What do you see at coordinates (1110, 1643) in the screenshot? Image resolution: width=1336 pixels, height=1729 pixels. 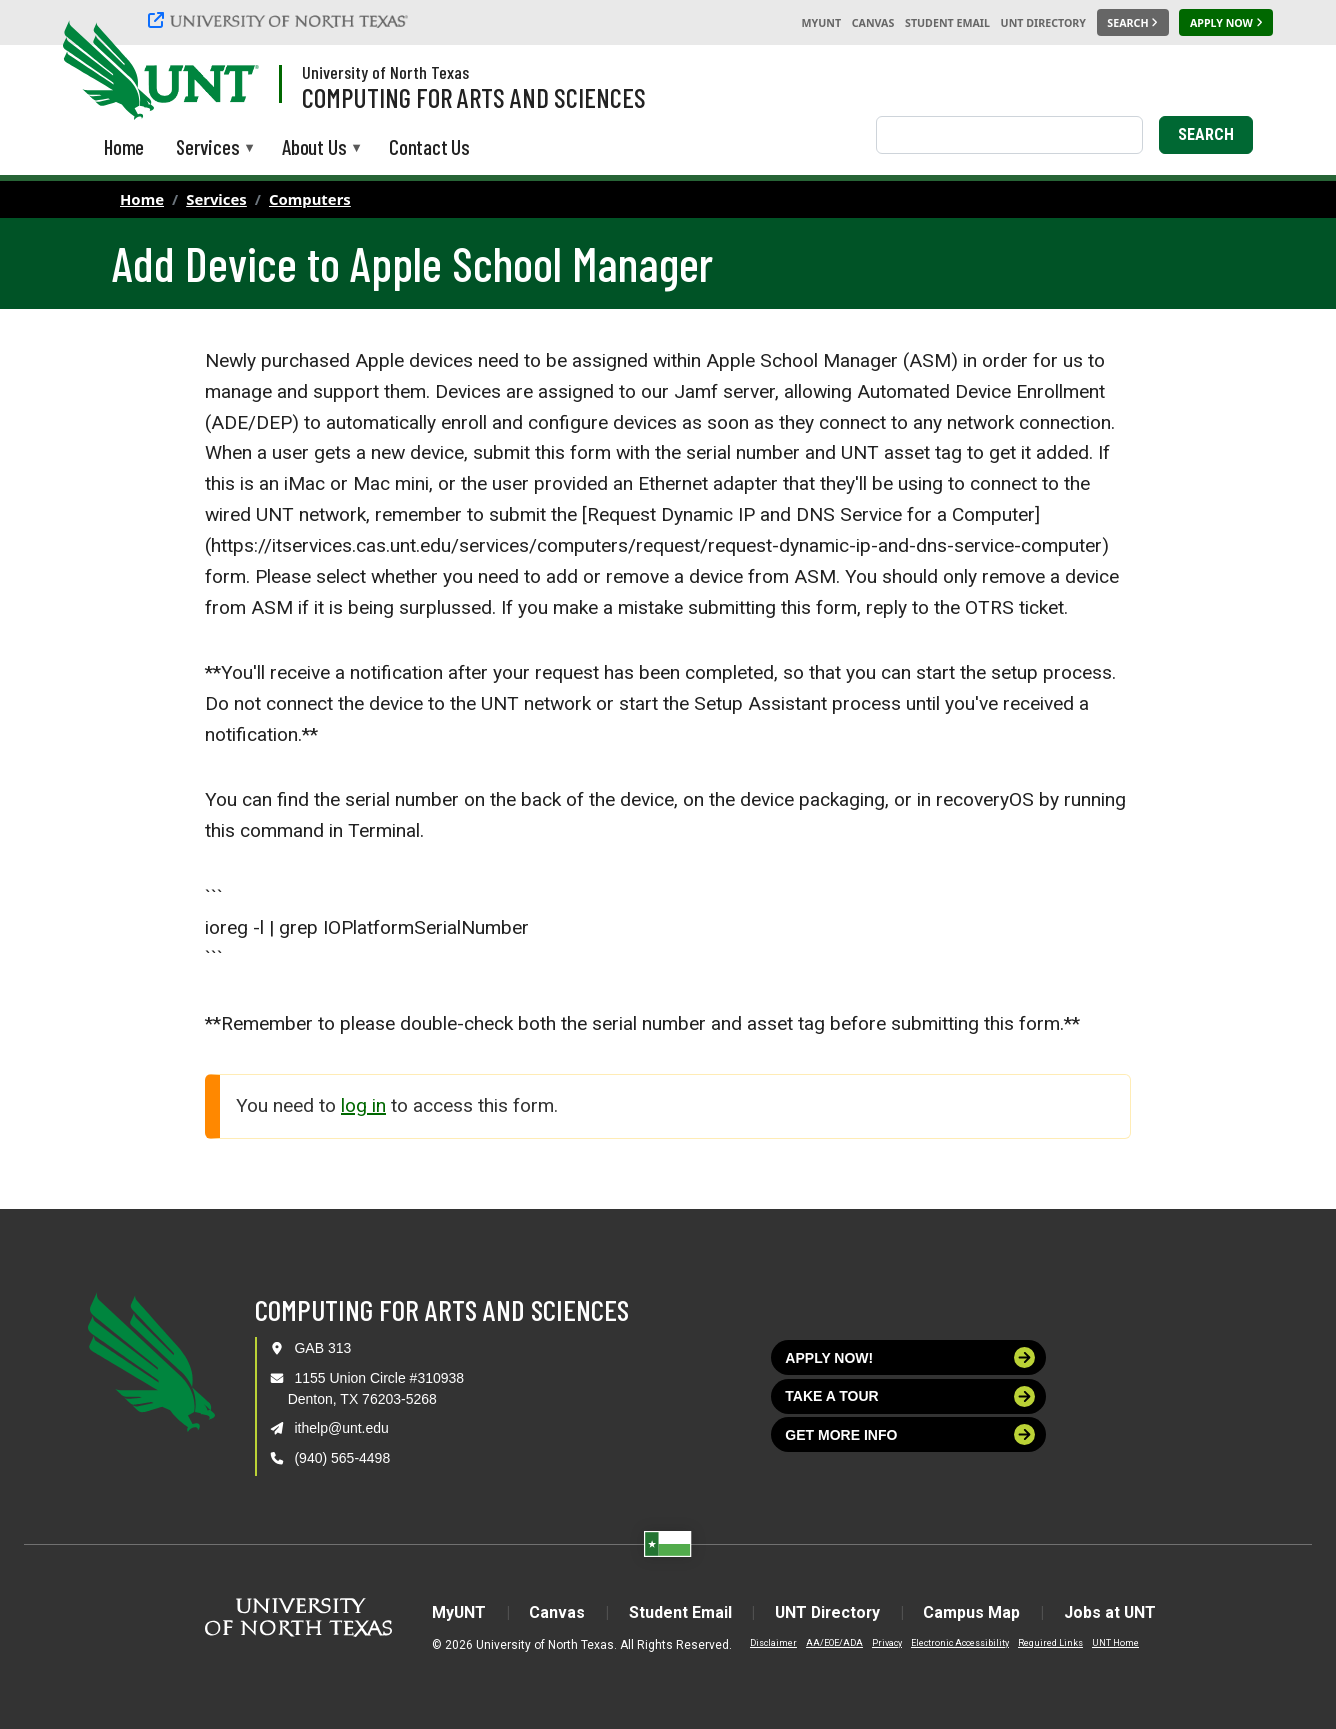 I see `UNT Home` at bounding box center [1110, 1643].